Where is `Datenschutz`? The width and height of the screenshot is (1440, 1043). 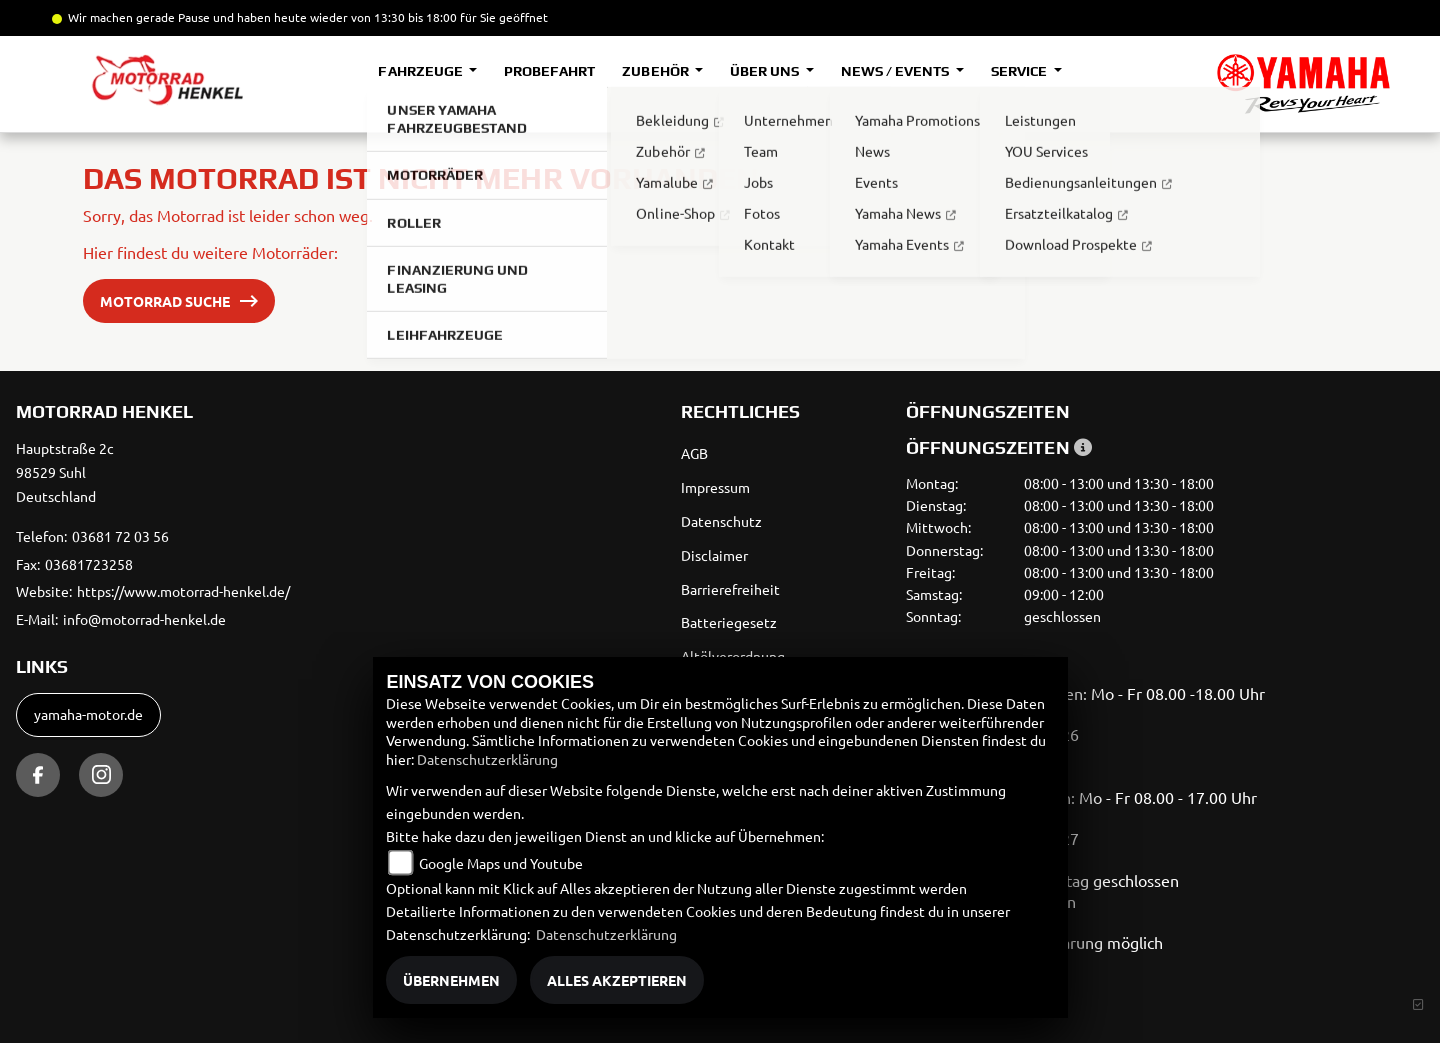
Datenschutz is located at coordinates (721, 521).